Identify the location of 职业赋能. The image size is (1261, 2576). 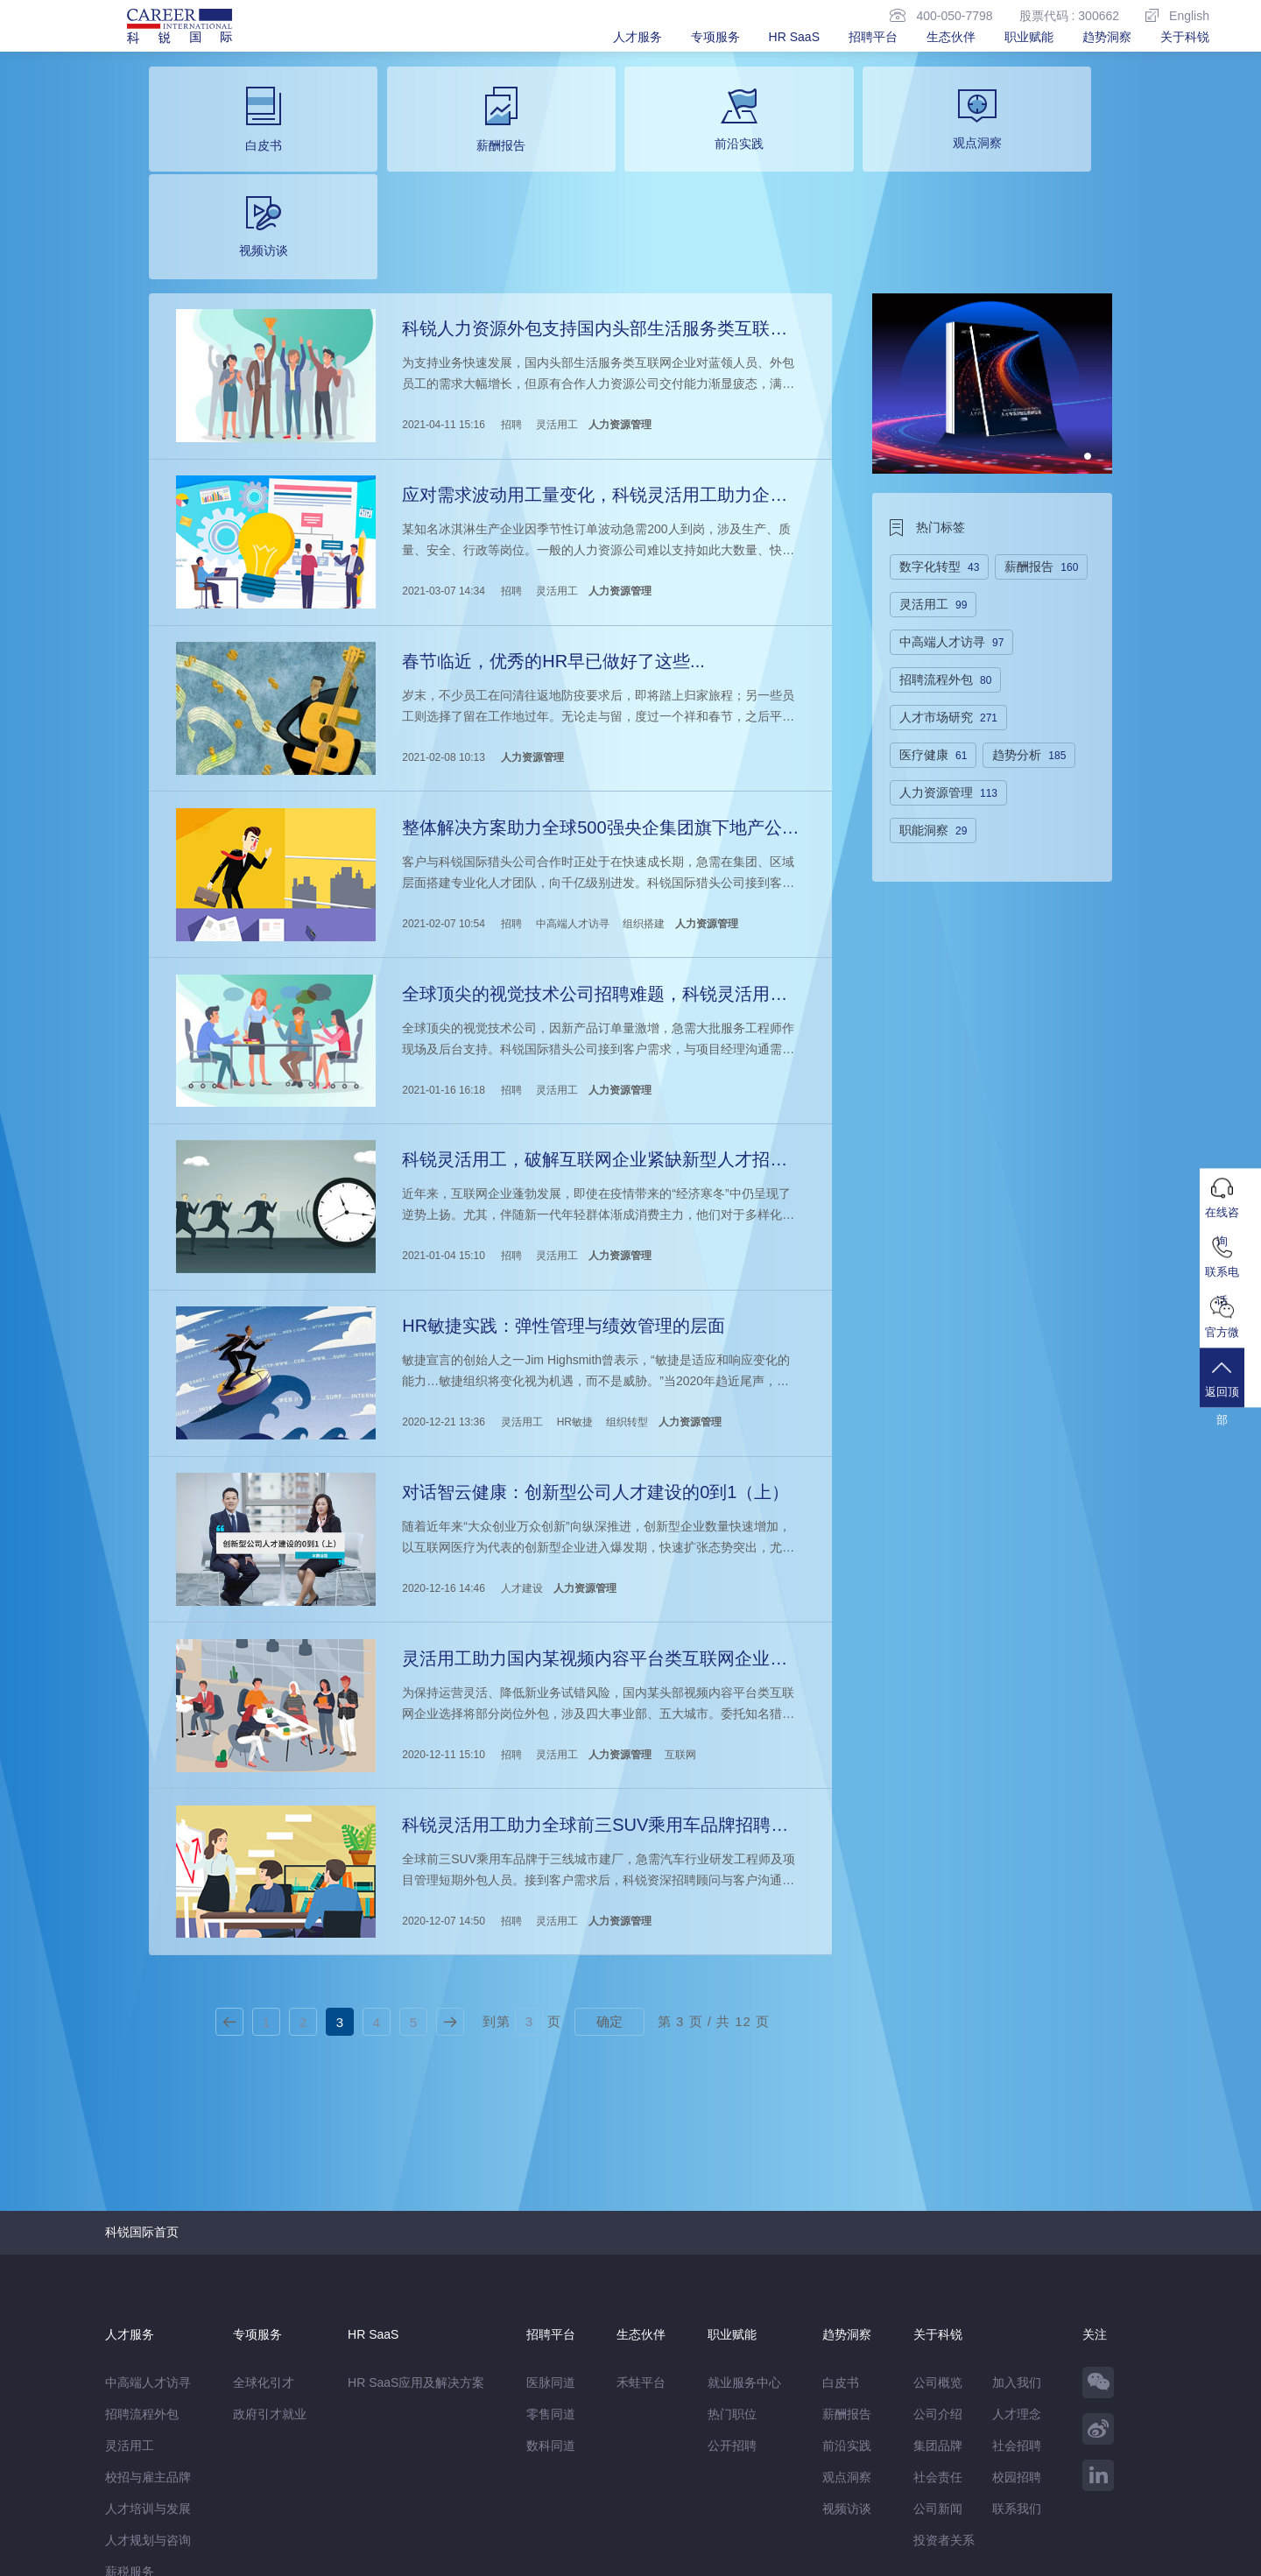
(1028, 37).